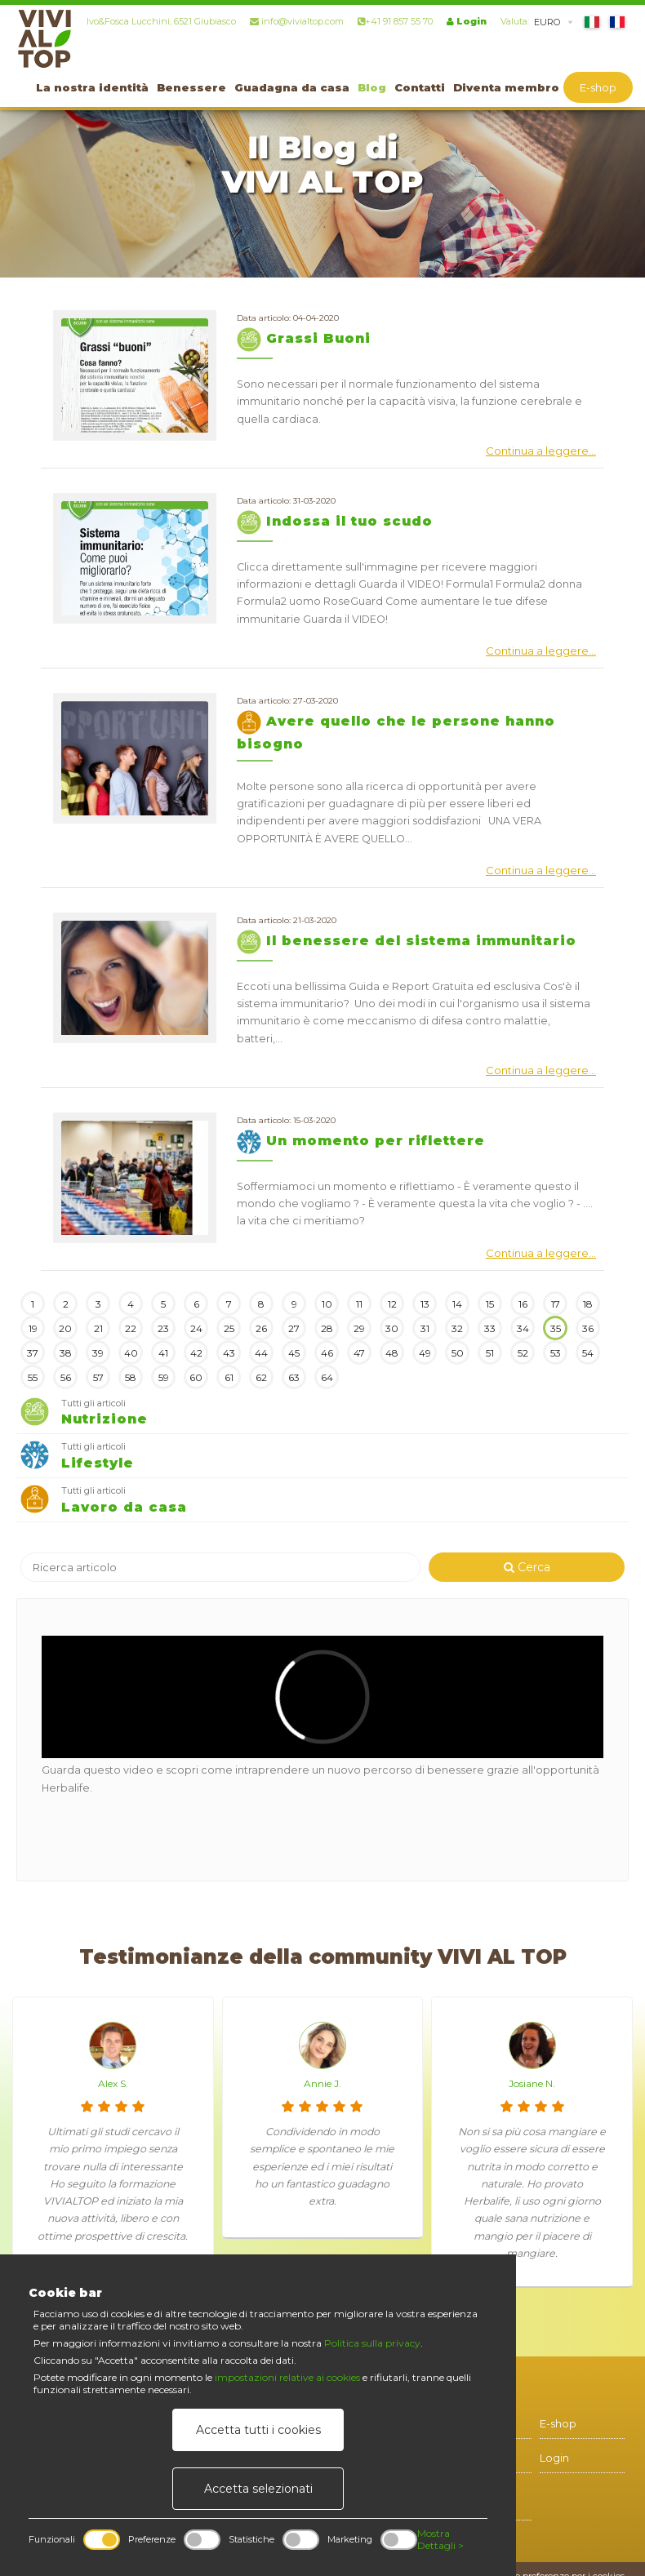 This screenshot has height=2576, width=645. Describe the element at coordinates (66, 1353) in the screenshot. I see `38` at that location.